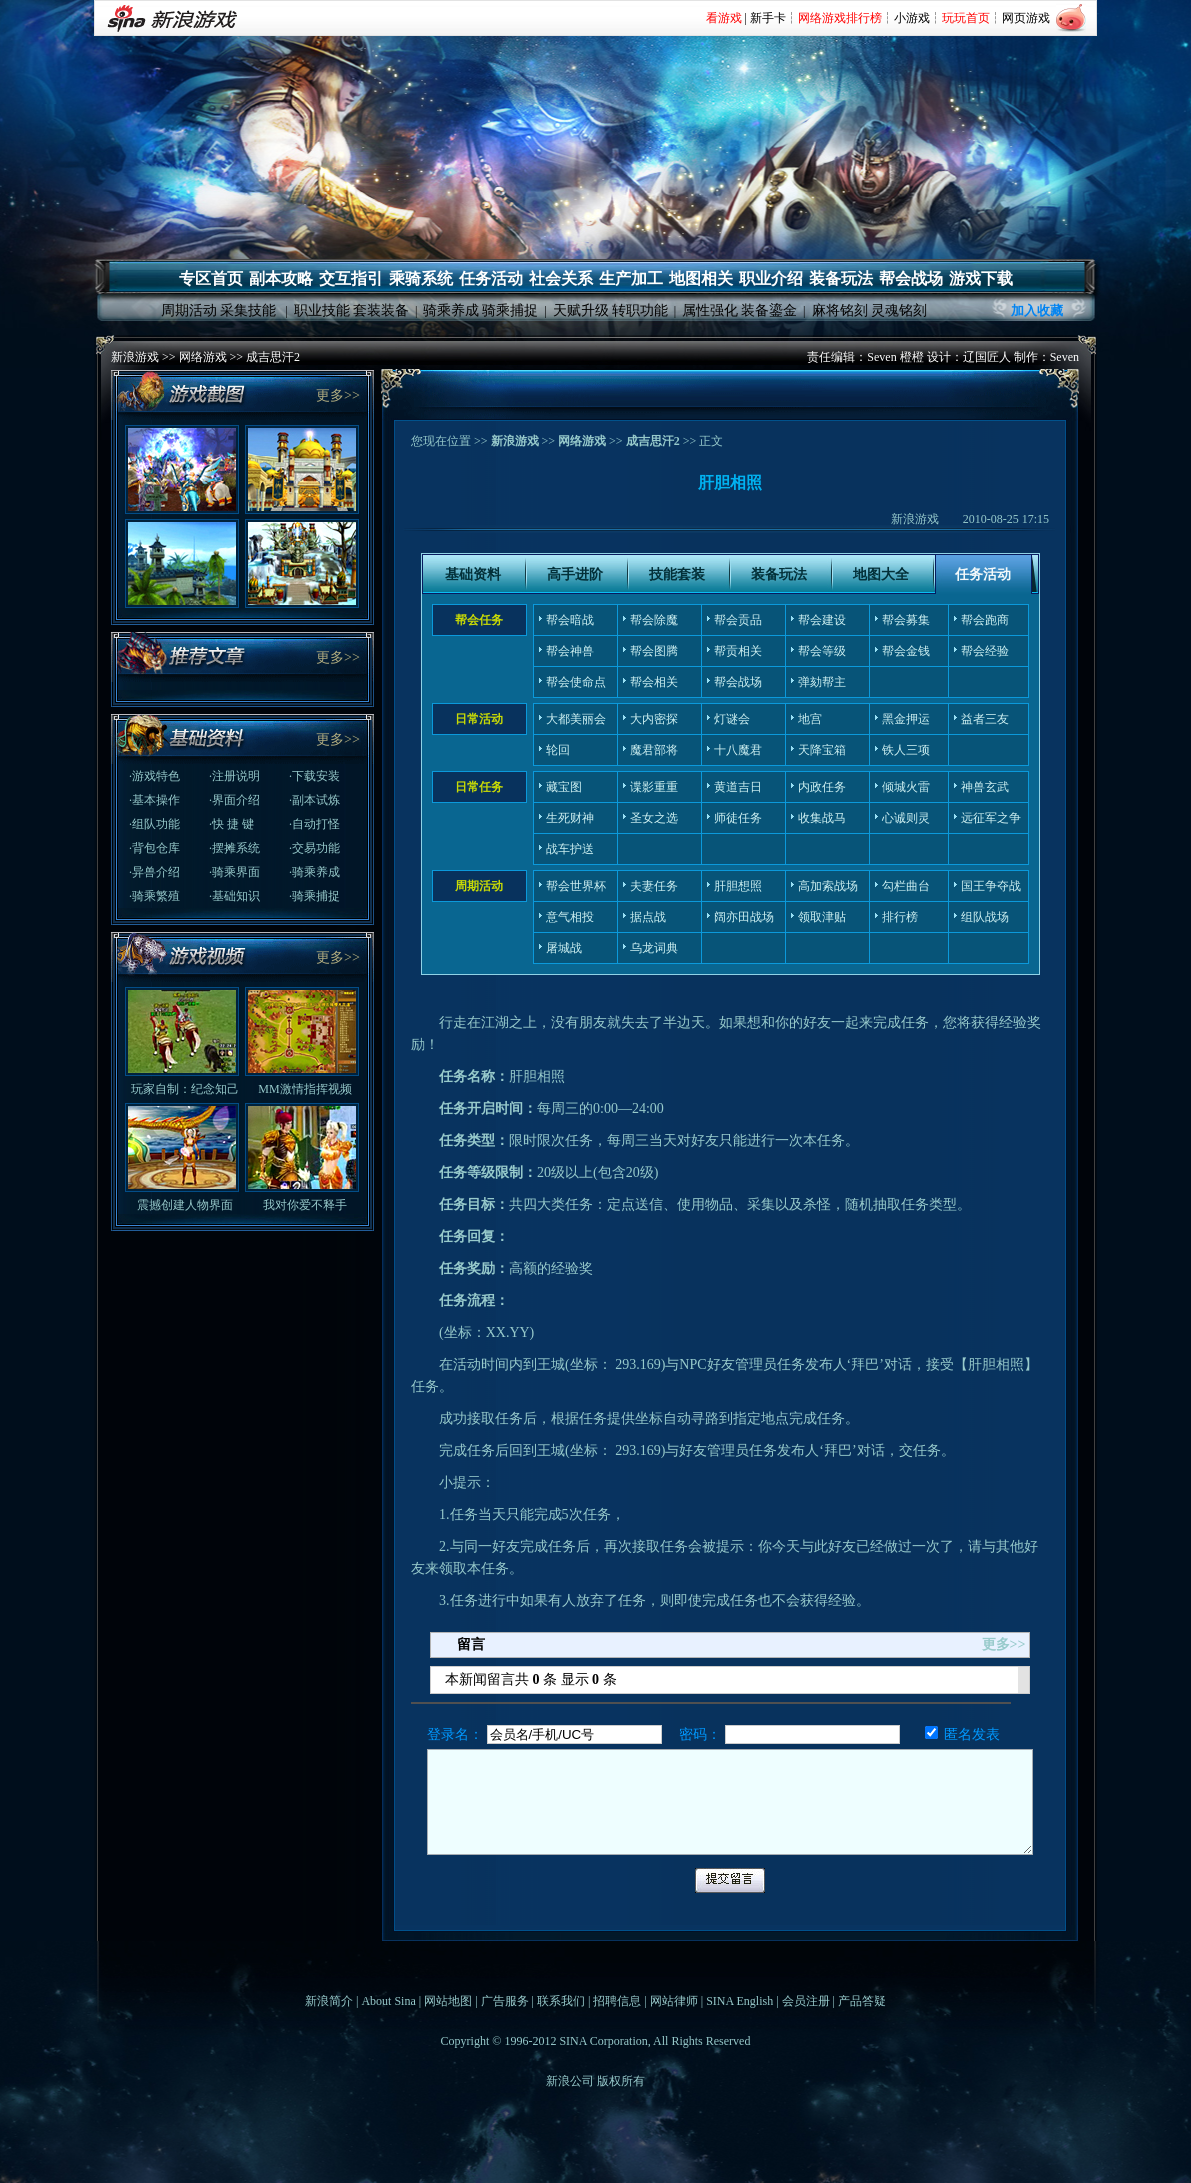  I want to click on ·基础知识, so click(234, 896).